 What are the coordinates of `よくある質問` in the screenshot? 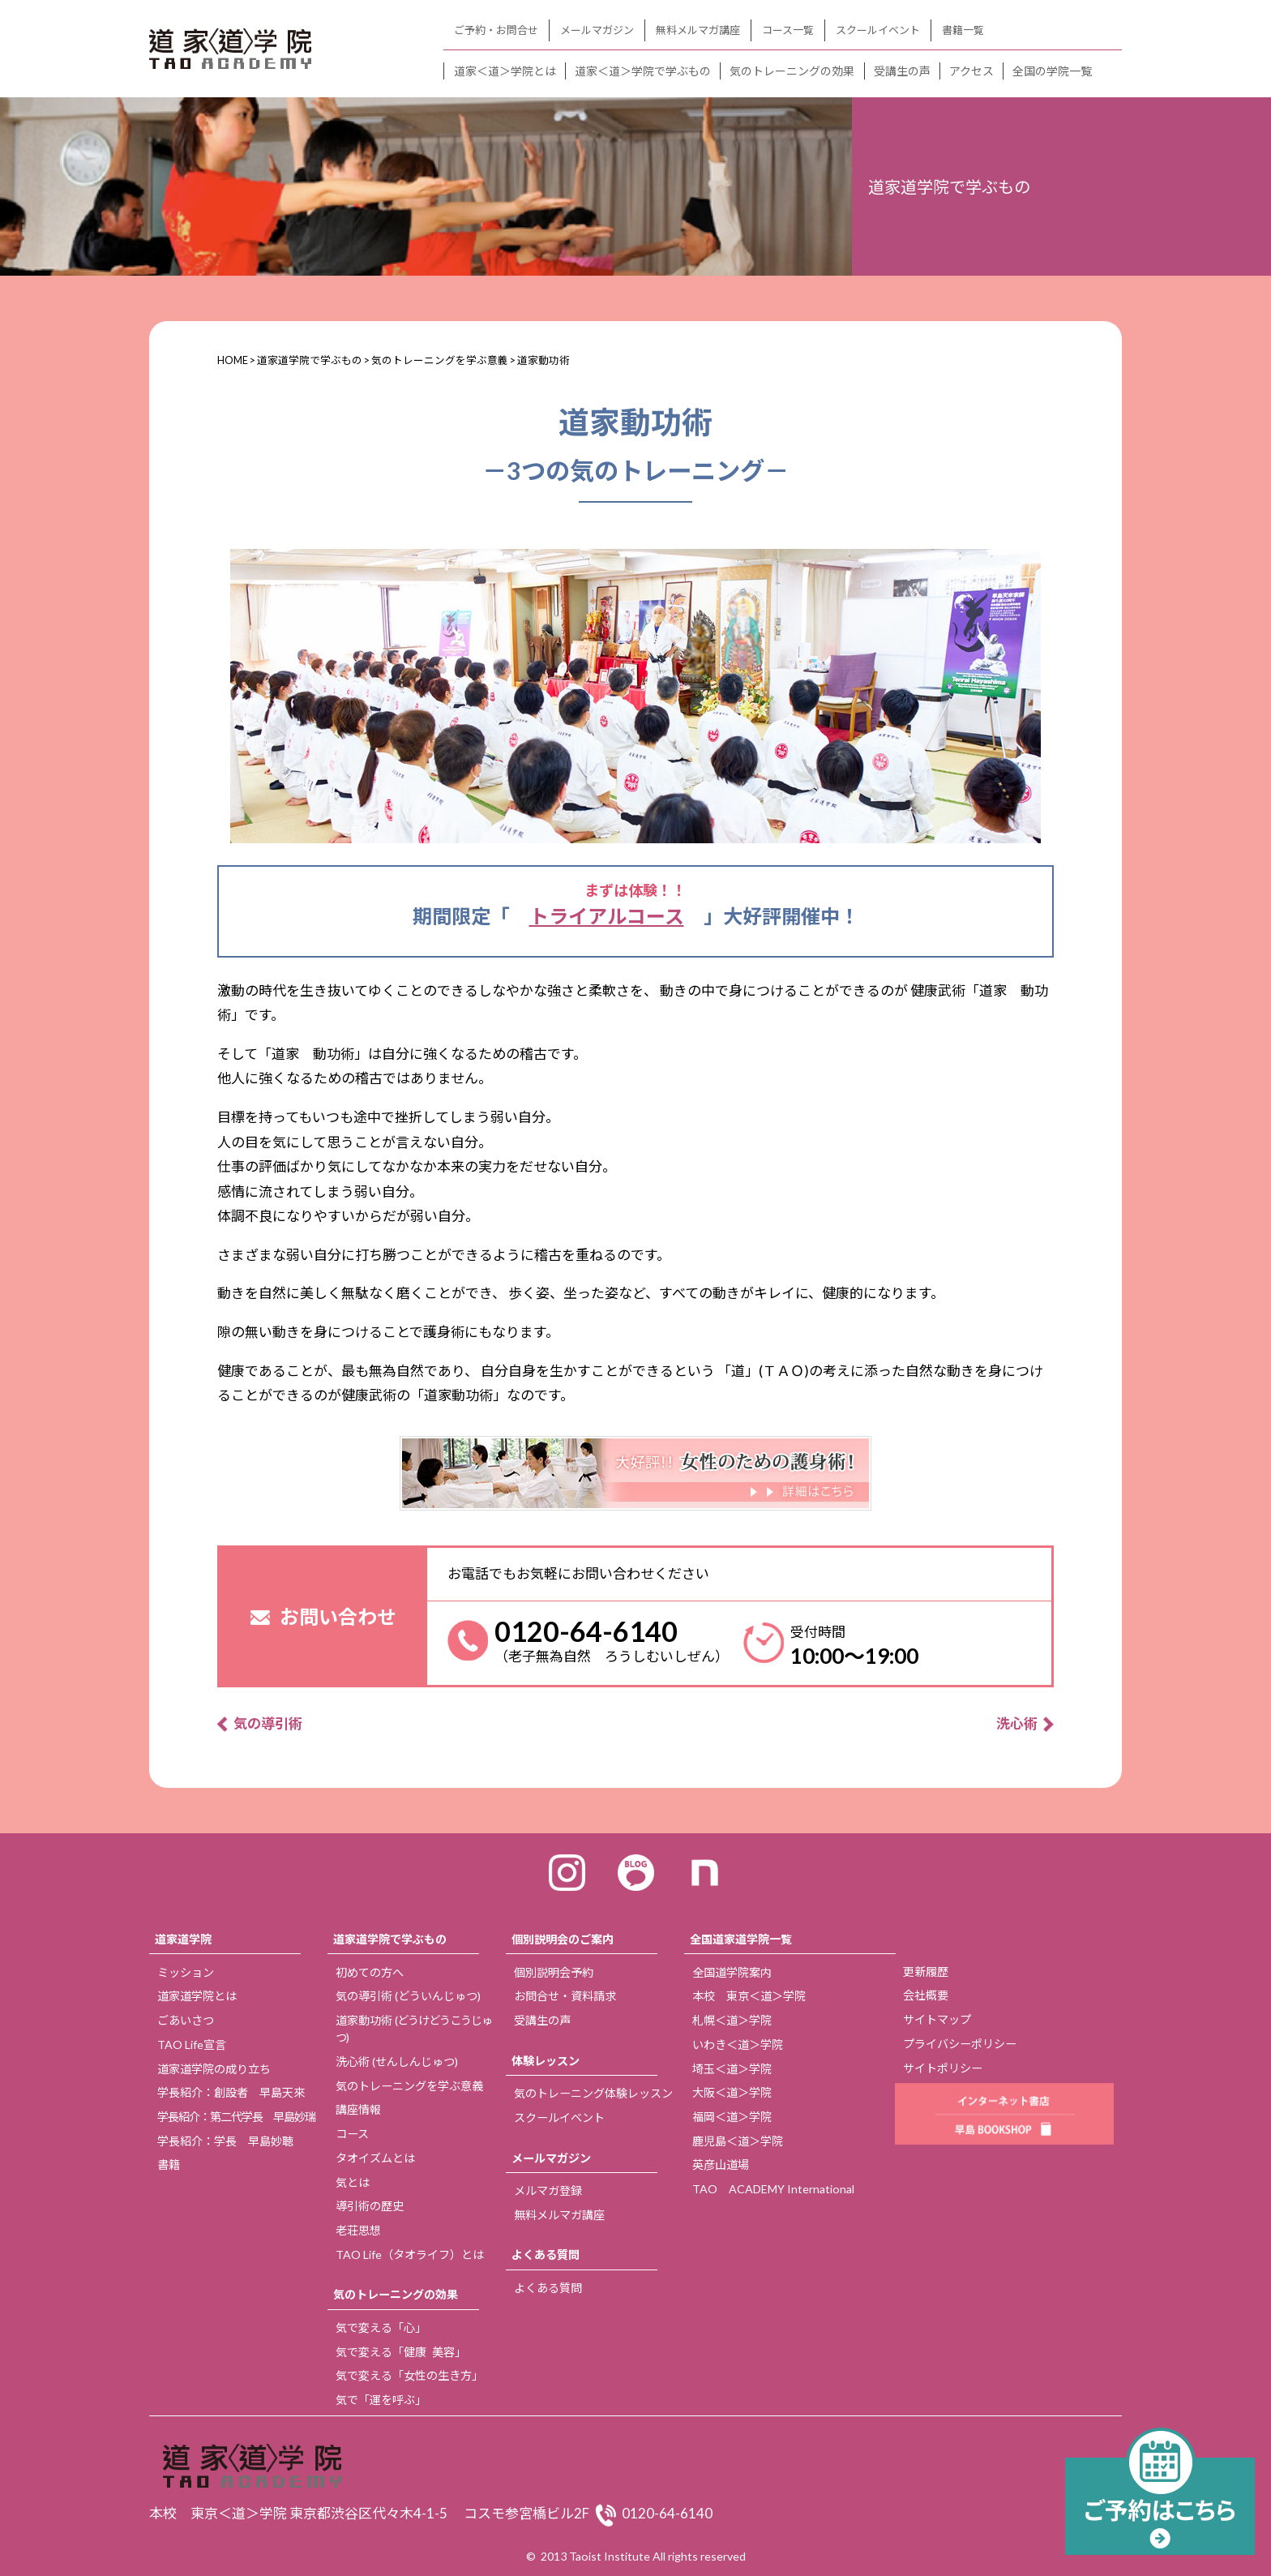 It's located at (545, 2254).